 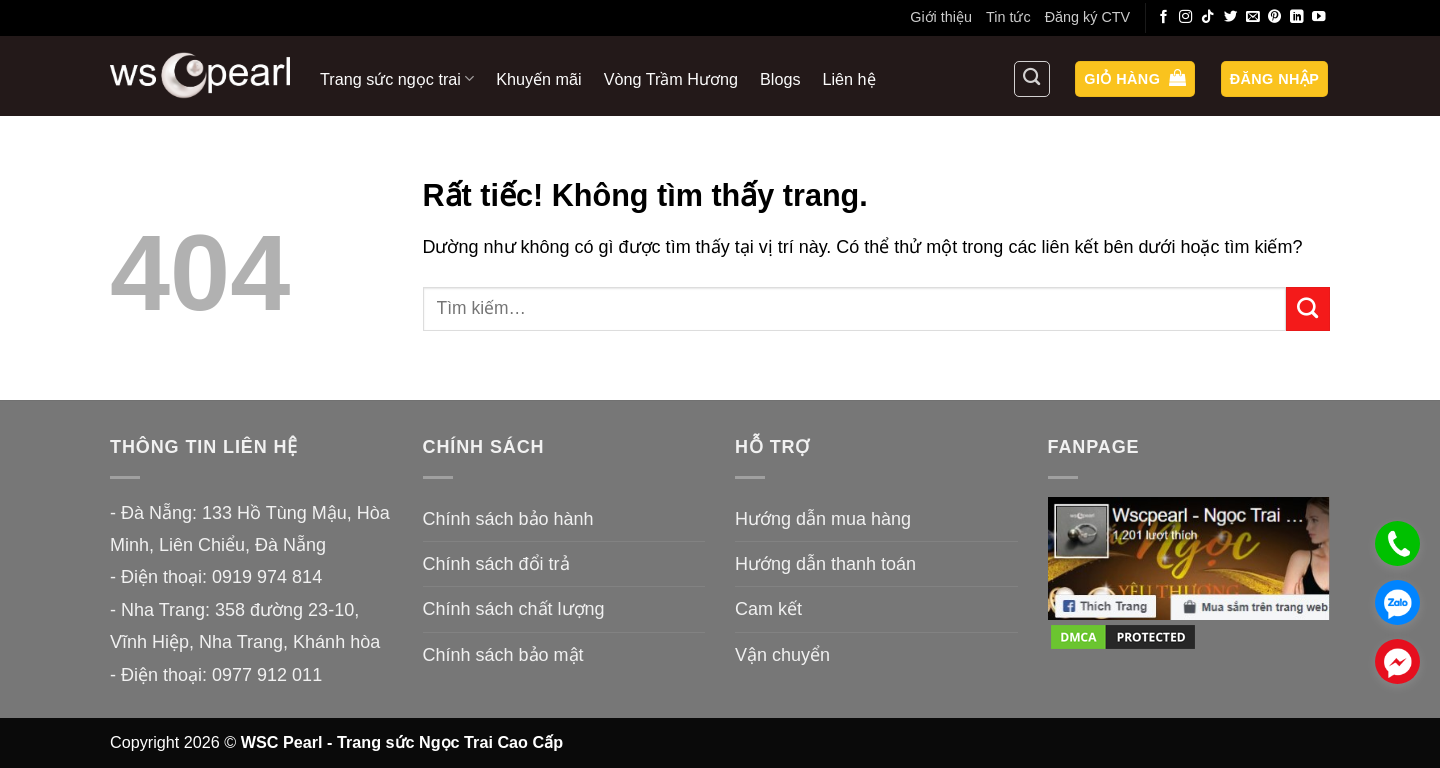 What do you see at coordinates (1308, 309) in the screenshot?
I see `[Gửi]` at bounding box center [1308, 309].